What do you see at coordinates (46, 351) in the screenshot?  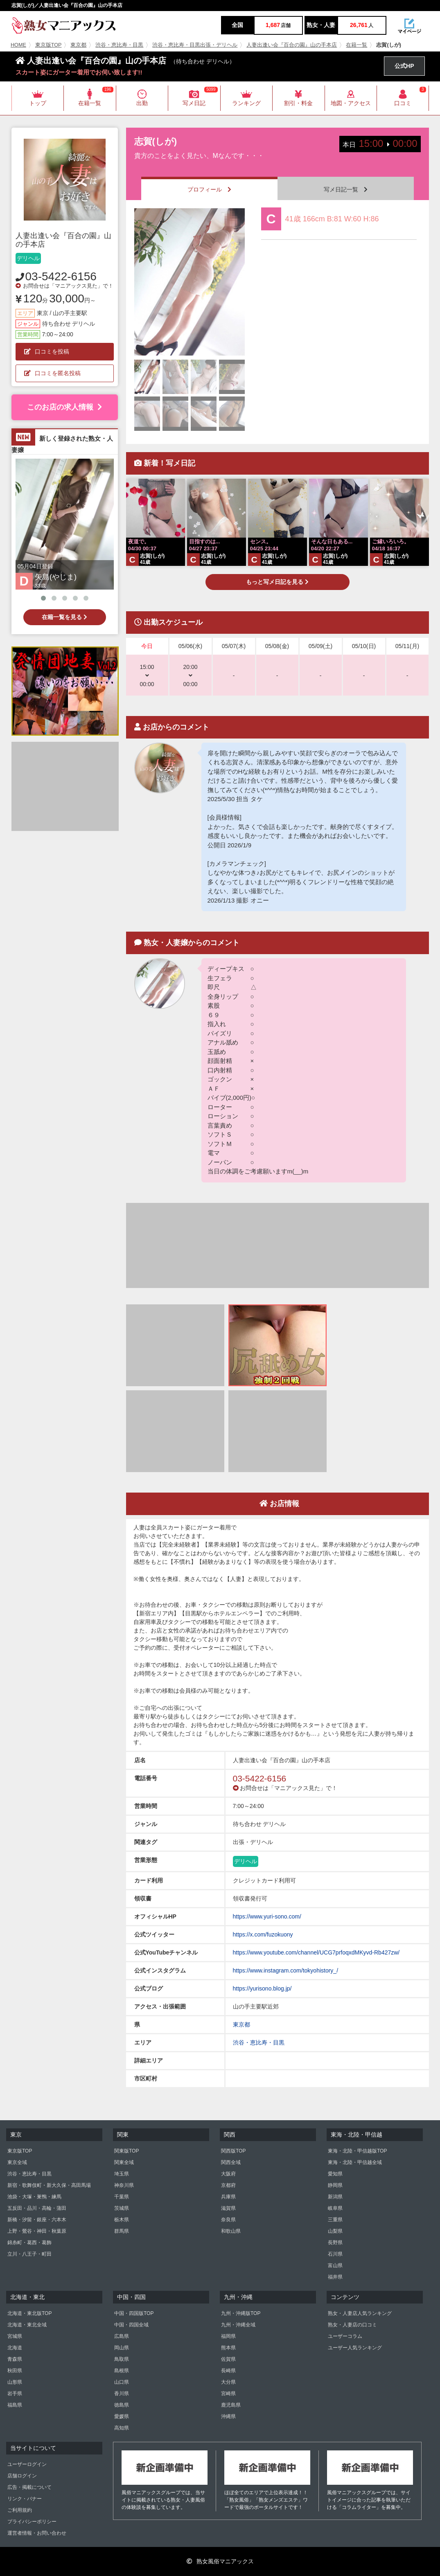 I see `口コミを投稿` at bounding box center [46, 351].